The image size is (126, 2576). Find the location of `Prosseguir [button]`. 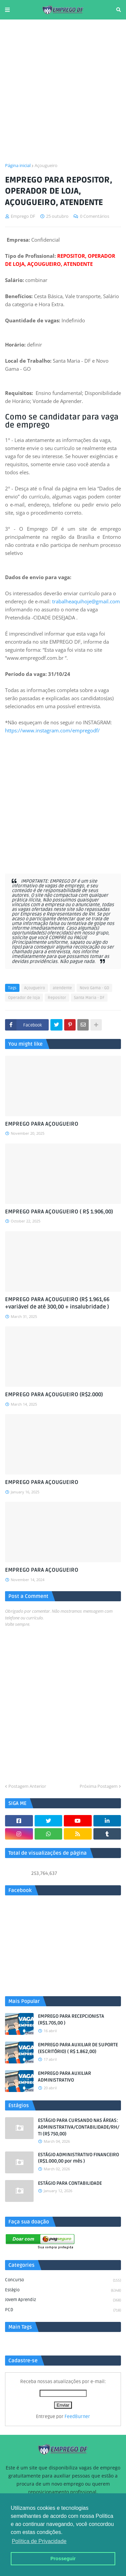

Prosseguir [button] is located at coordinates (63, 2558).